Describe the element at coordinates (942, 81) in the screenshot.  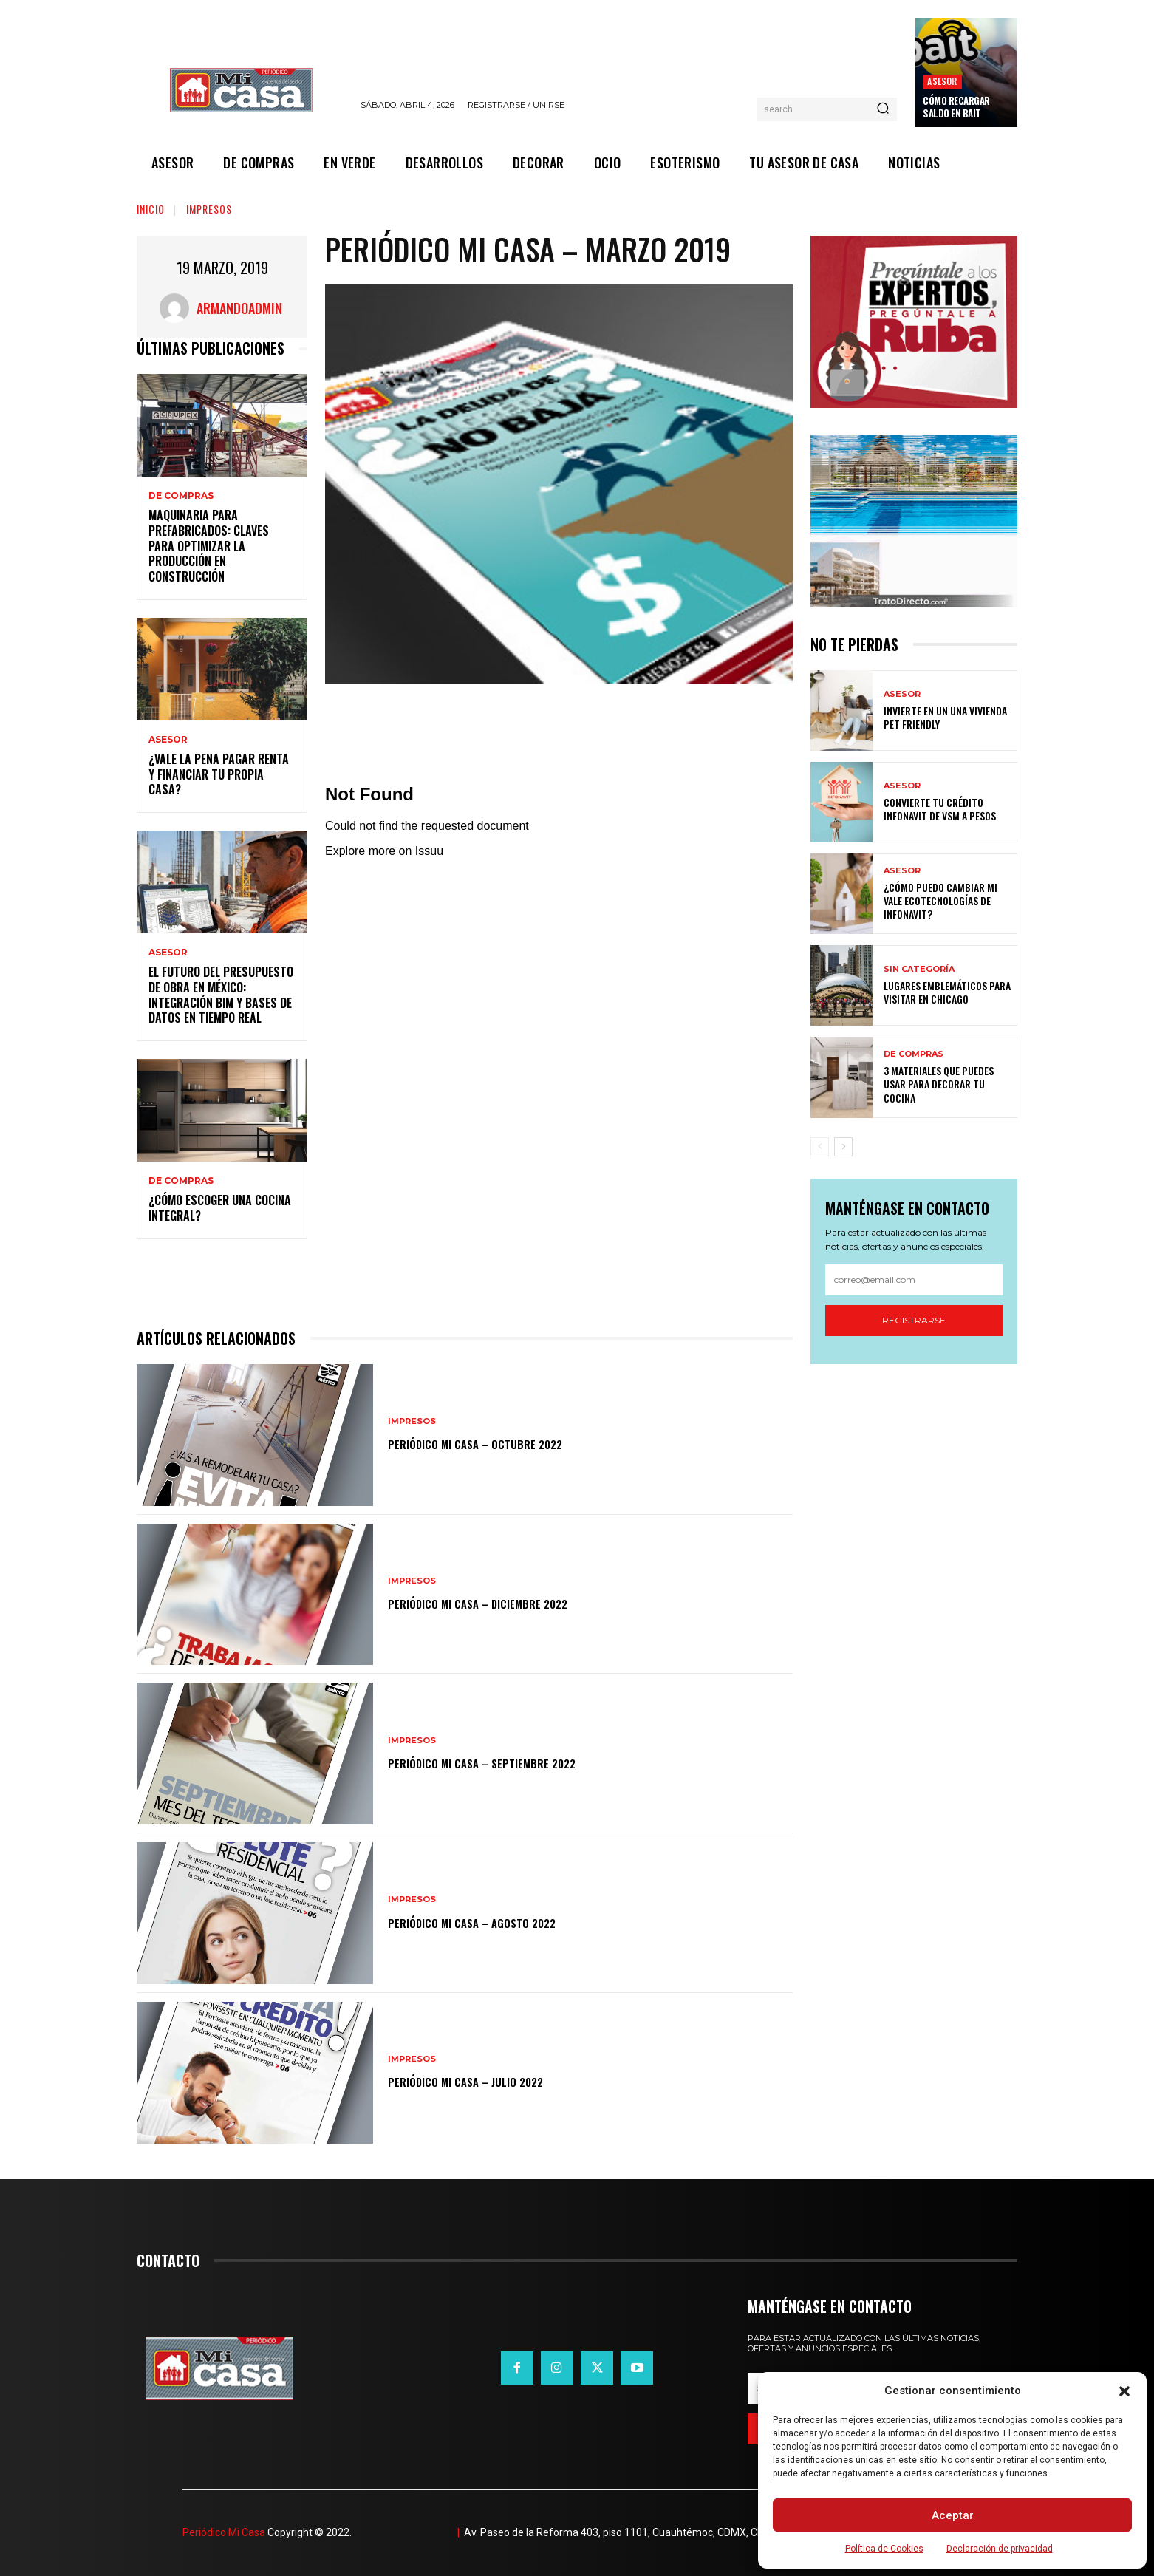
I see `ASESOR` at that location.